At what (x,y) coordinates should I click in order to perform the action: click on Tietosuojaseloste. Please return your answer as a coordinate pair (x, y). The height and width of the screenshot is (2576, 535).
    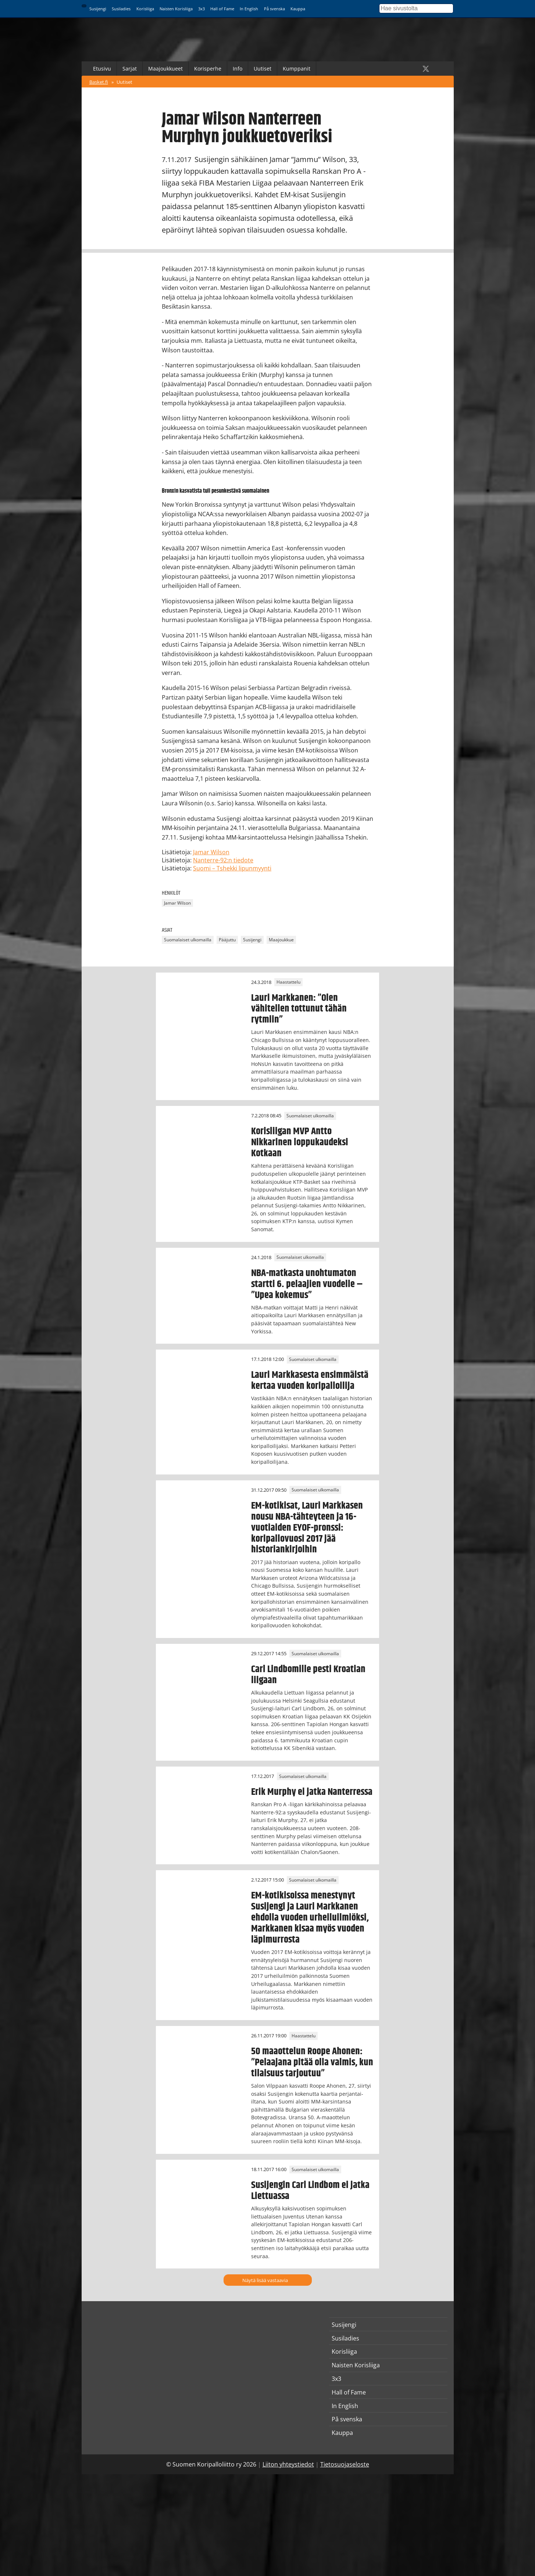
    Looking at the image, I should click on (344, 2464).